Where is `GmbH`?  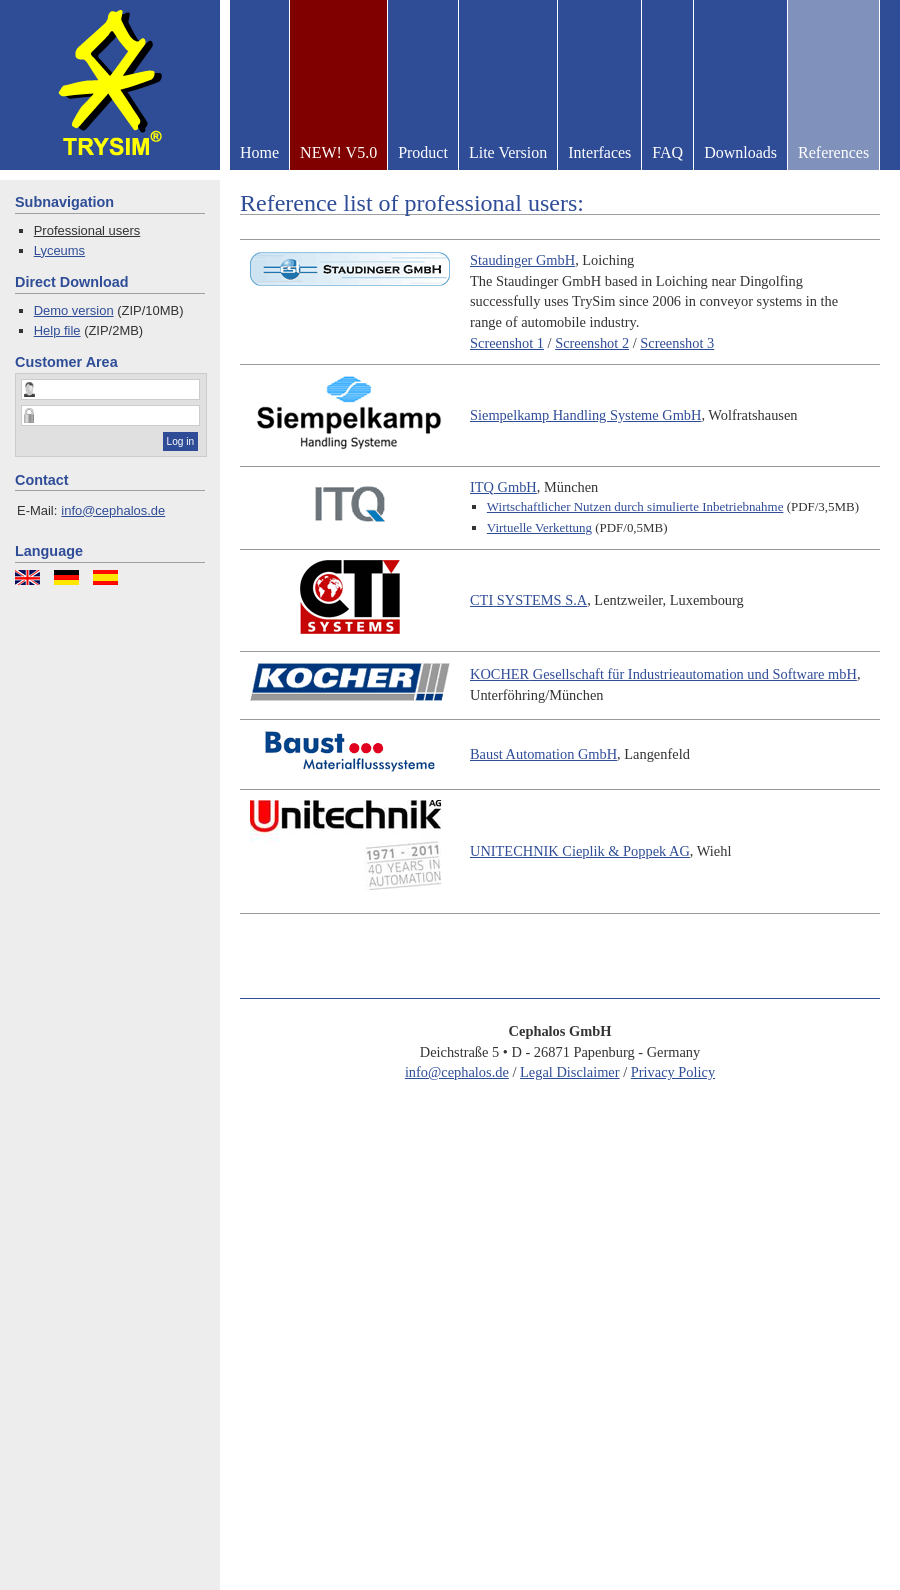
GmbH is located at coordinates (503, 487).